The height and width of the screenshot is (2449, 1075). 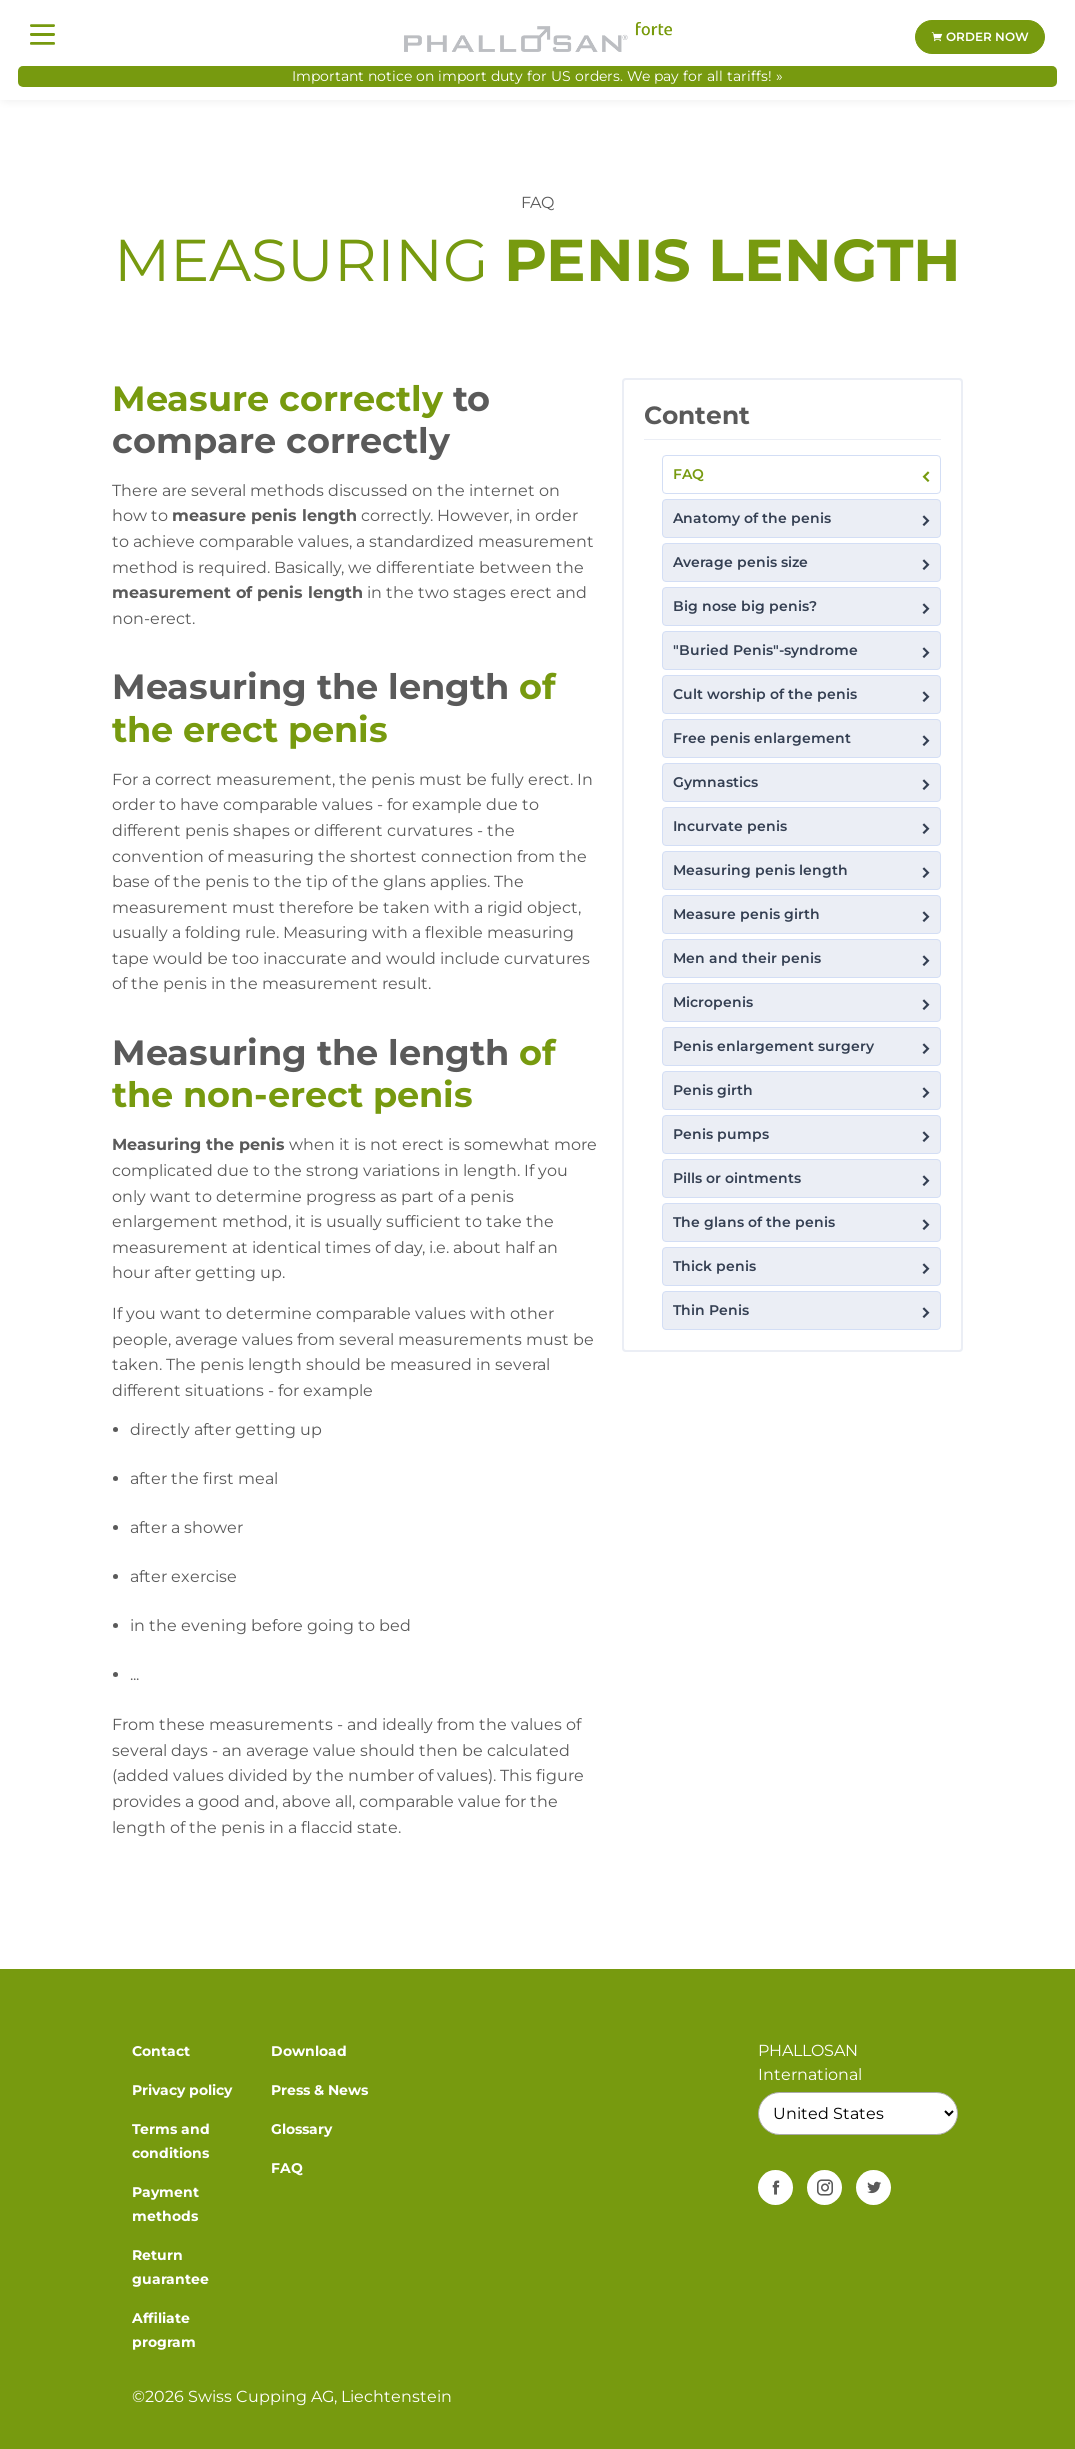 I want to click on Measure penis girth, so click(x=804, y=914).